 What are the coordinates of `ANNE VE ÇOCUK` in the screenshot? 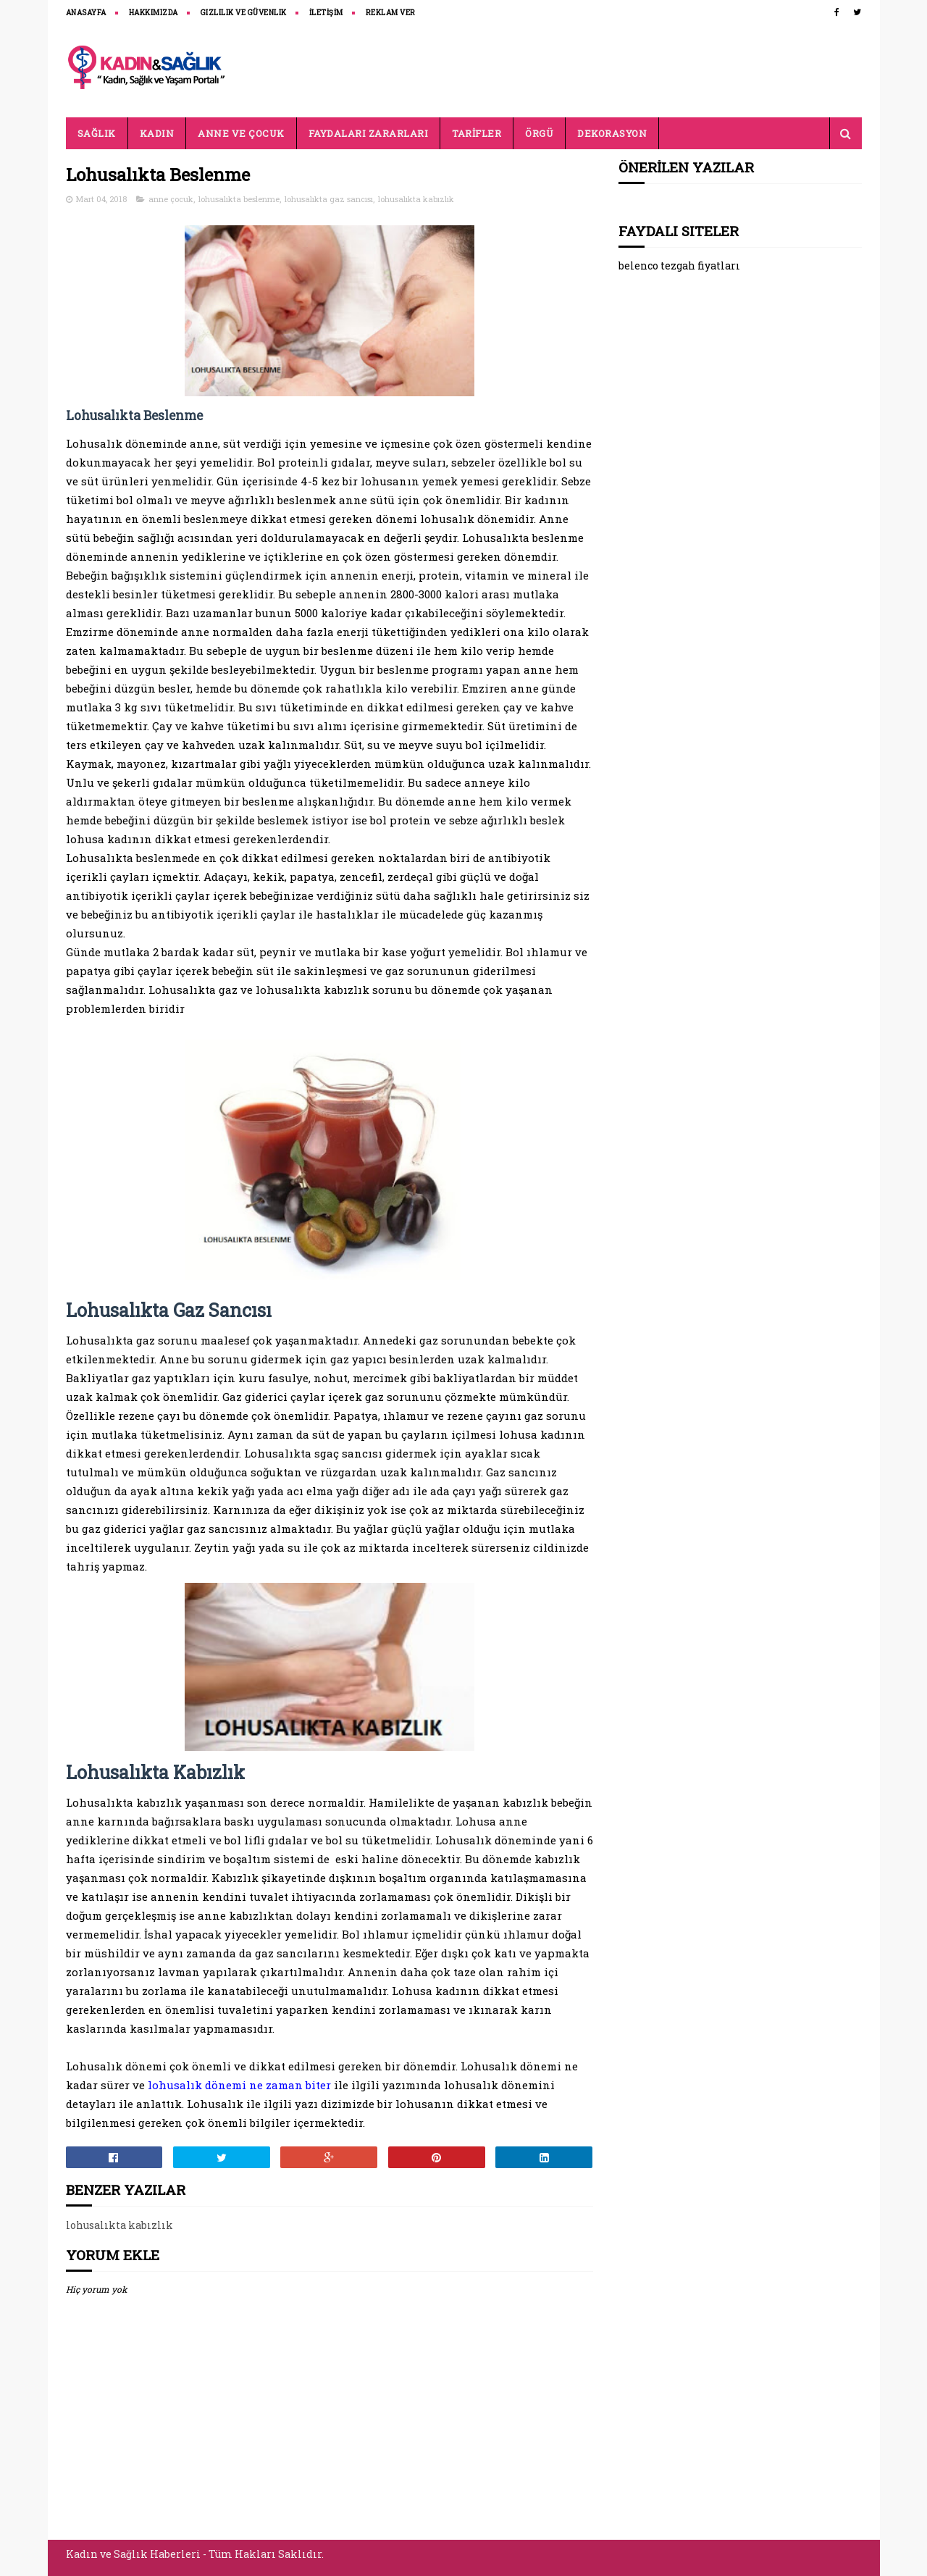 It's located at (241, 133).